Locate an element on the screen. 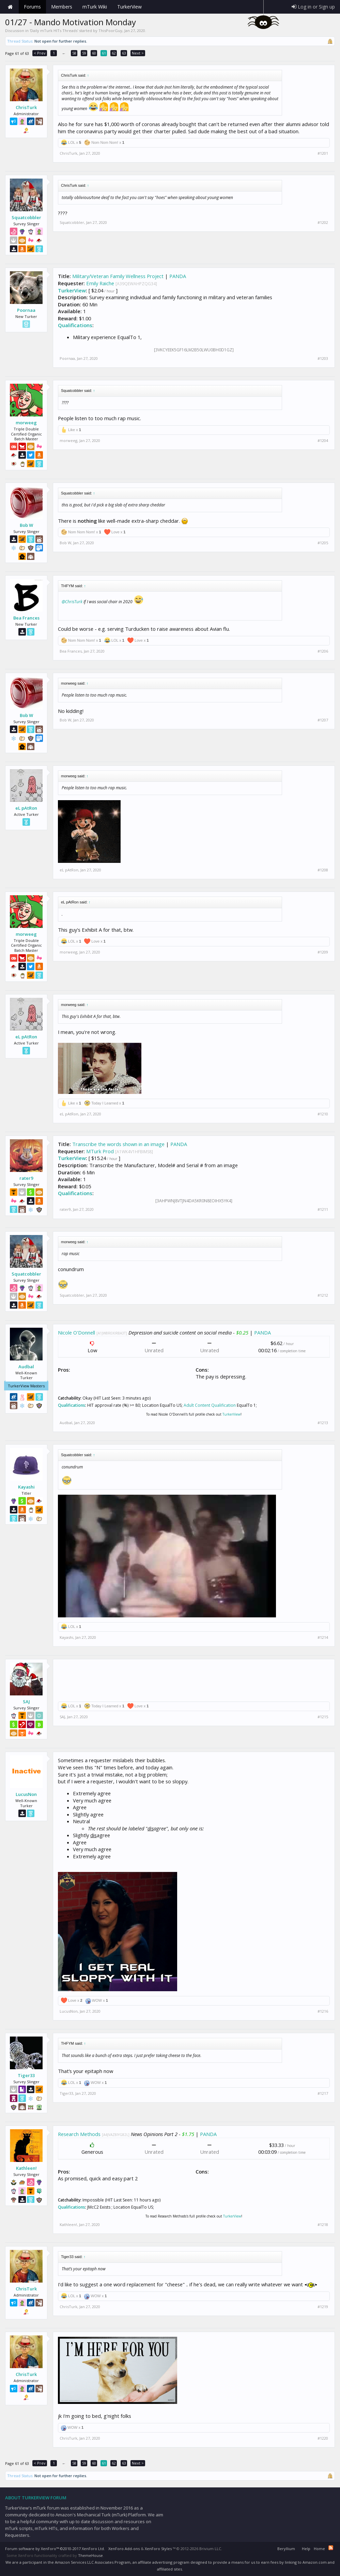 The height and width of the screenshot is (2576, 340). RSS is located at coordinates (330, 2547).